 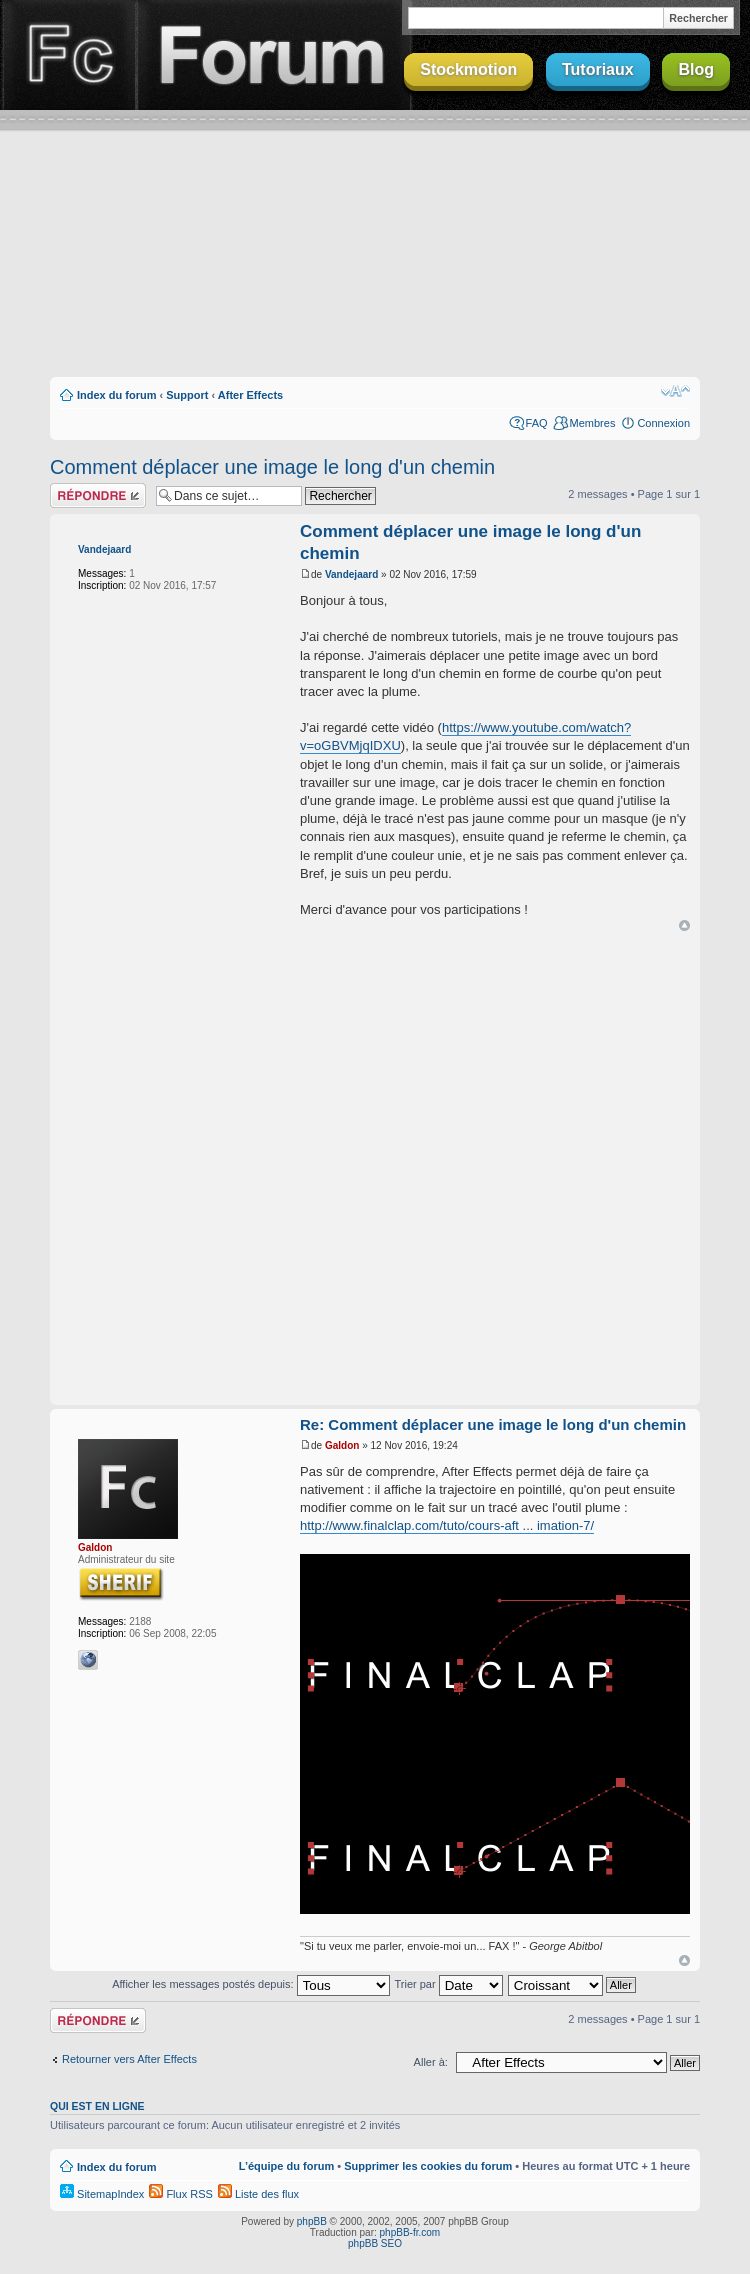 What do you see at coordinates (312, 2221) in the screenshot?
I see `phpBB` at bounding box center [312, 2221].